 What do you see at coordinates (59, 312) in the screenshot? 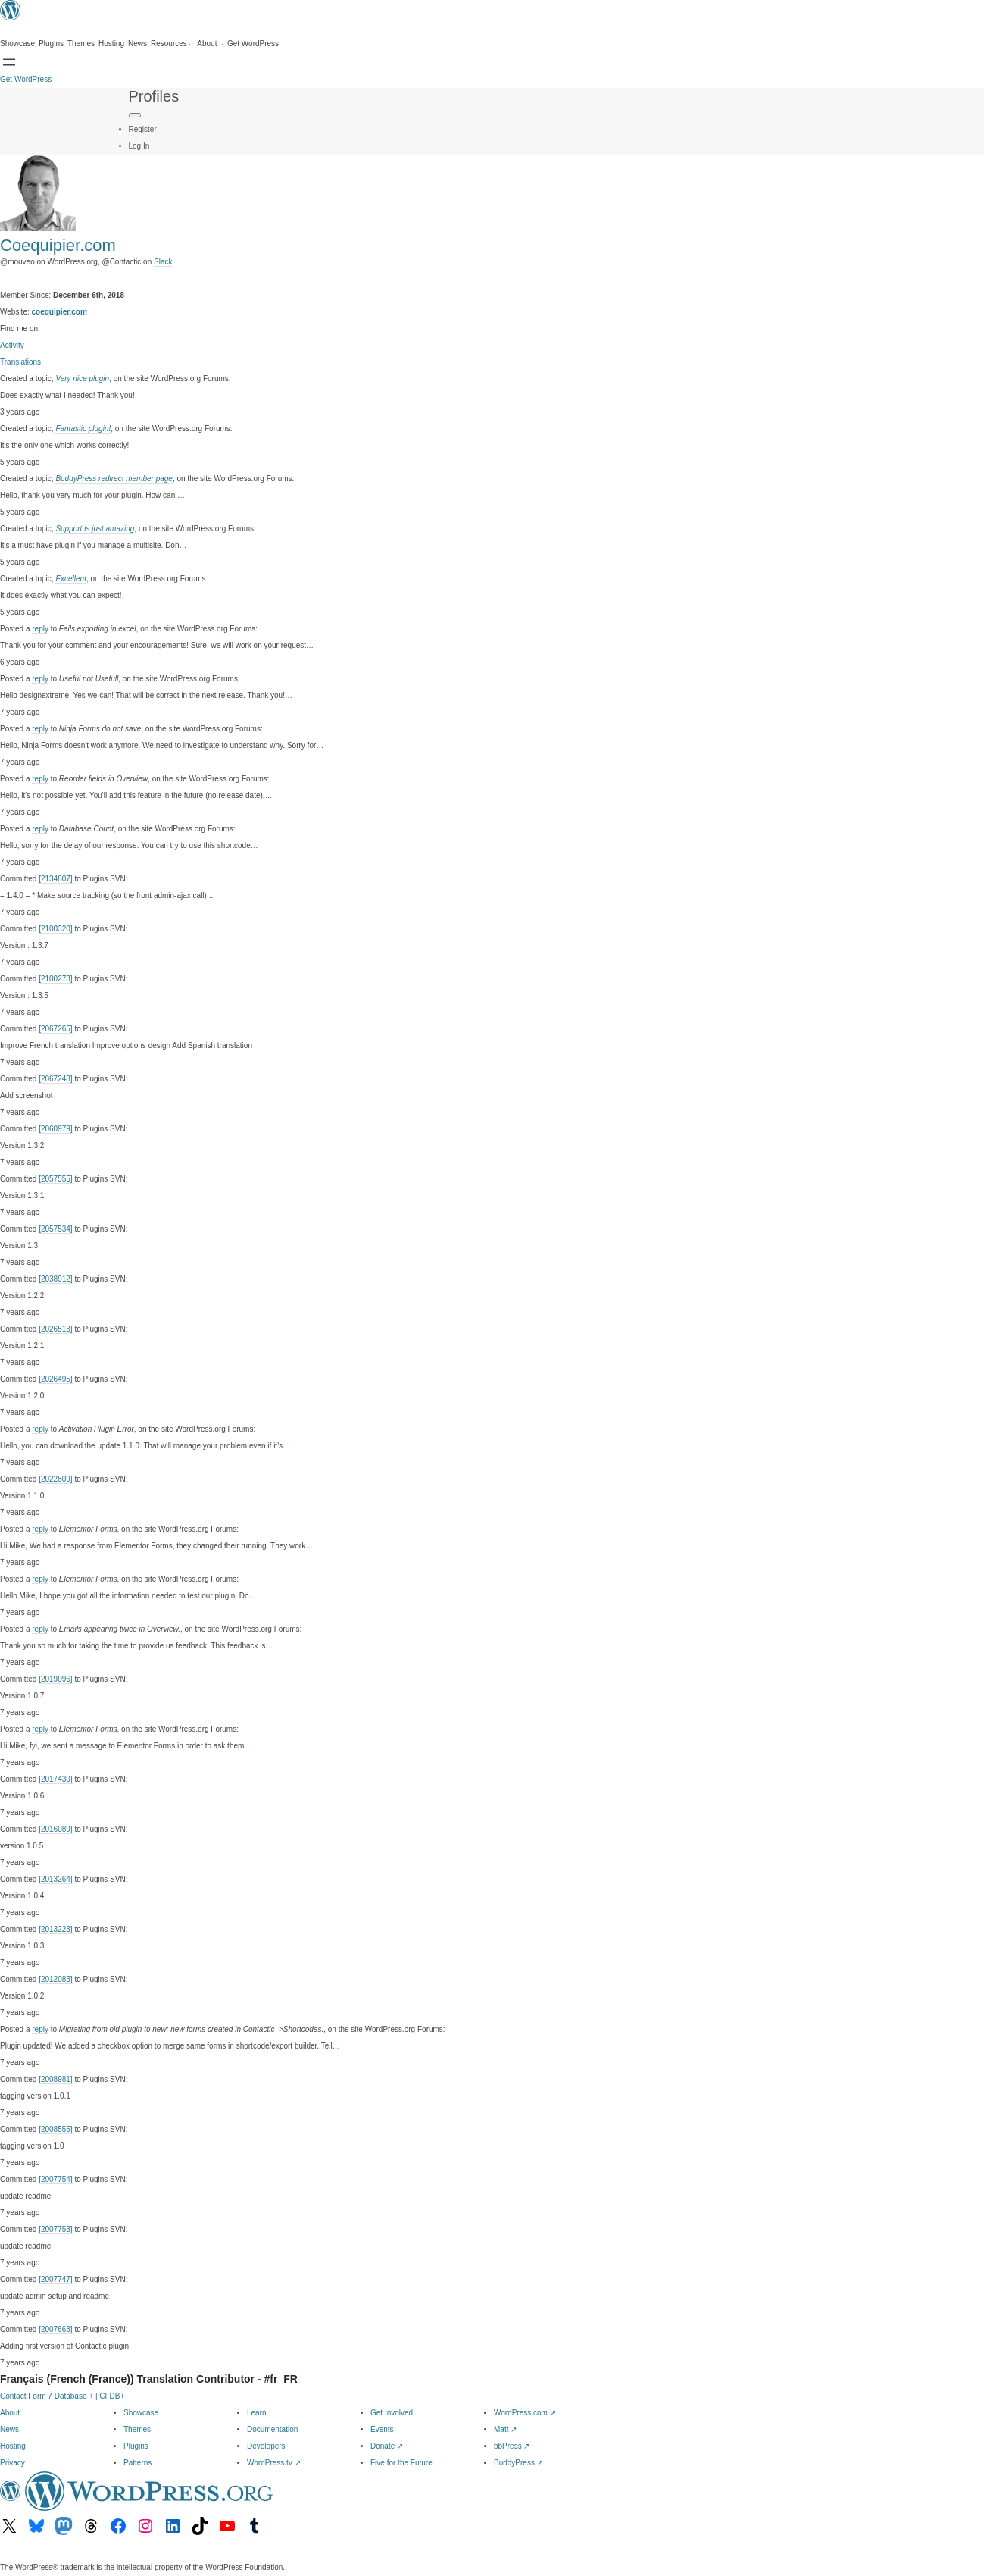
I see `coequipier.com` at bounding box center [59, 312].